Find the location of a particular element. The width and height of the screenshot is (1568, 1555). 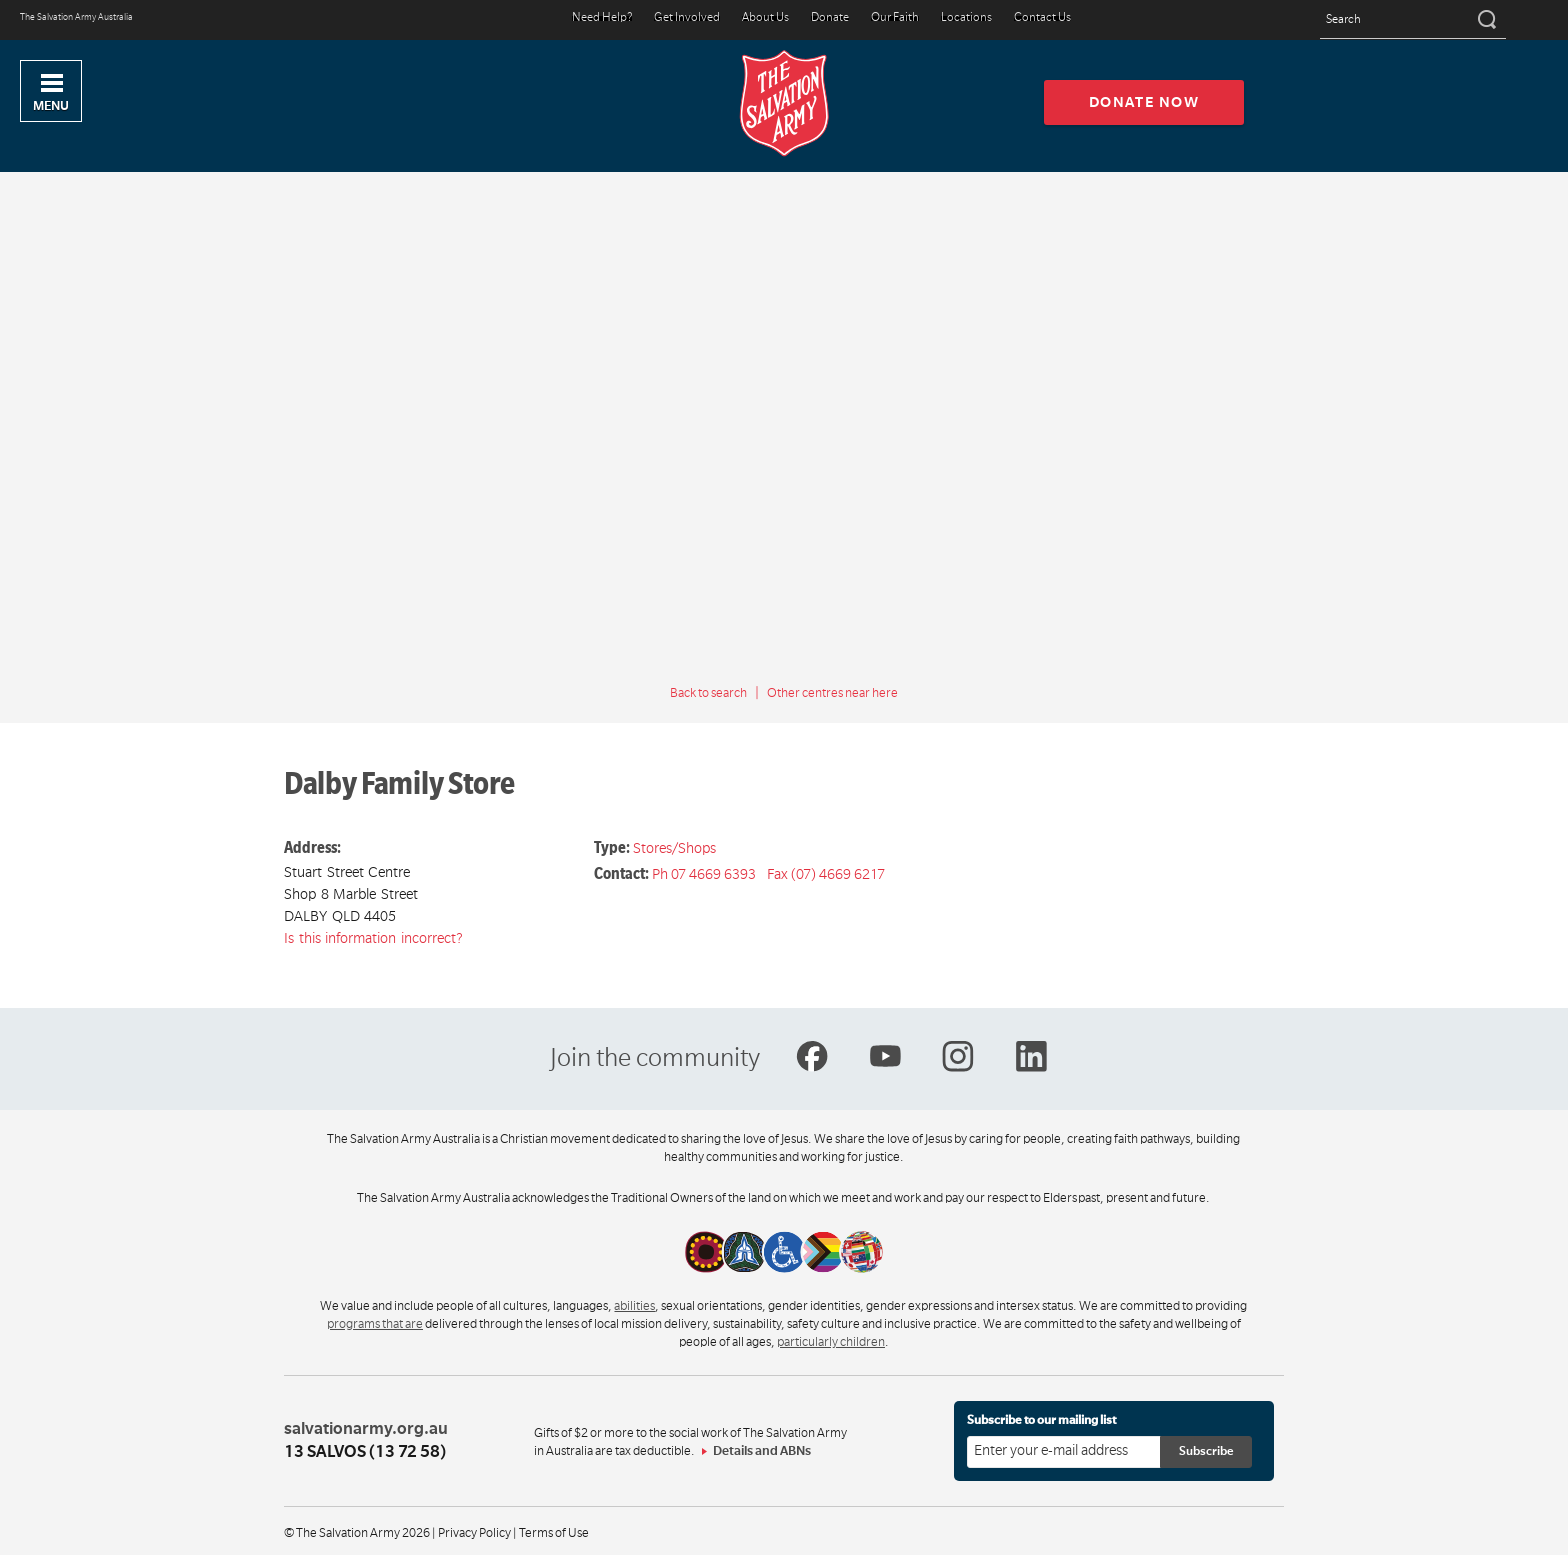

13 SALVOS (13 72 58) is located at coordinates (365, 1452).